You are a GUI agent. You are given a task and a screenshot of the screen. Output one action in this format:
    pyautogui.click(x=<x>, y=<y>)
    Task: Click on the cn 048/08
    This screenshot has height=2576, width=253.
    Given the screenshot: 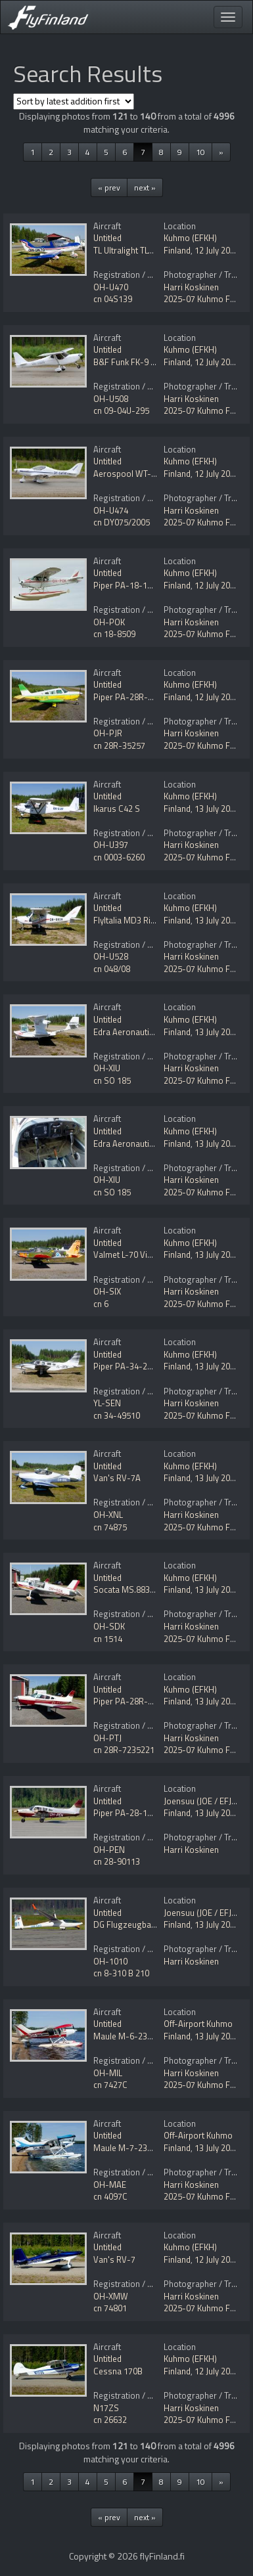 What is the action you would take?
    pyautogui.click(x=111, y=968)
    